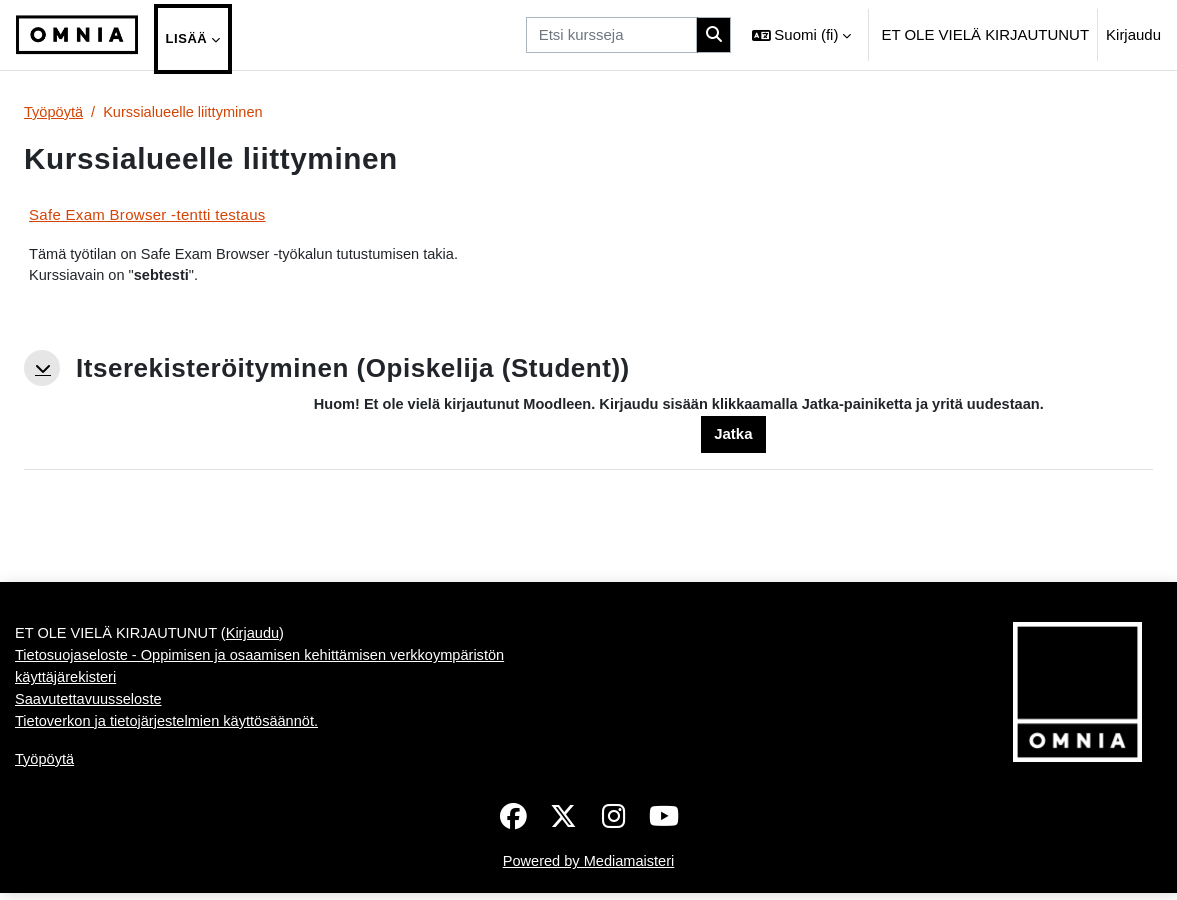 Image resolution: width=1177 pixels, height=900 pixels. Describe the element at coordinates (54, 112) in the screenshot. I see `Työpöytä` at that location.